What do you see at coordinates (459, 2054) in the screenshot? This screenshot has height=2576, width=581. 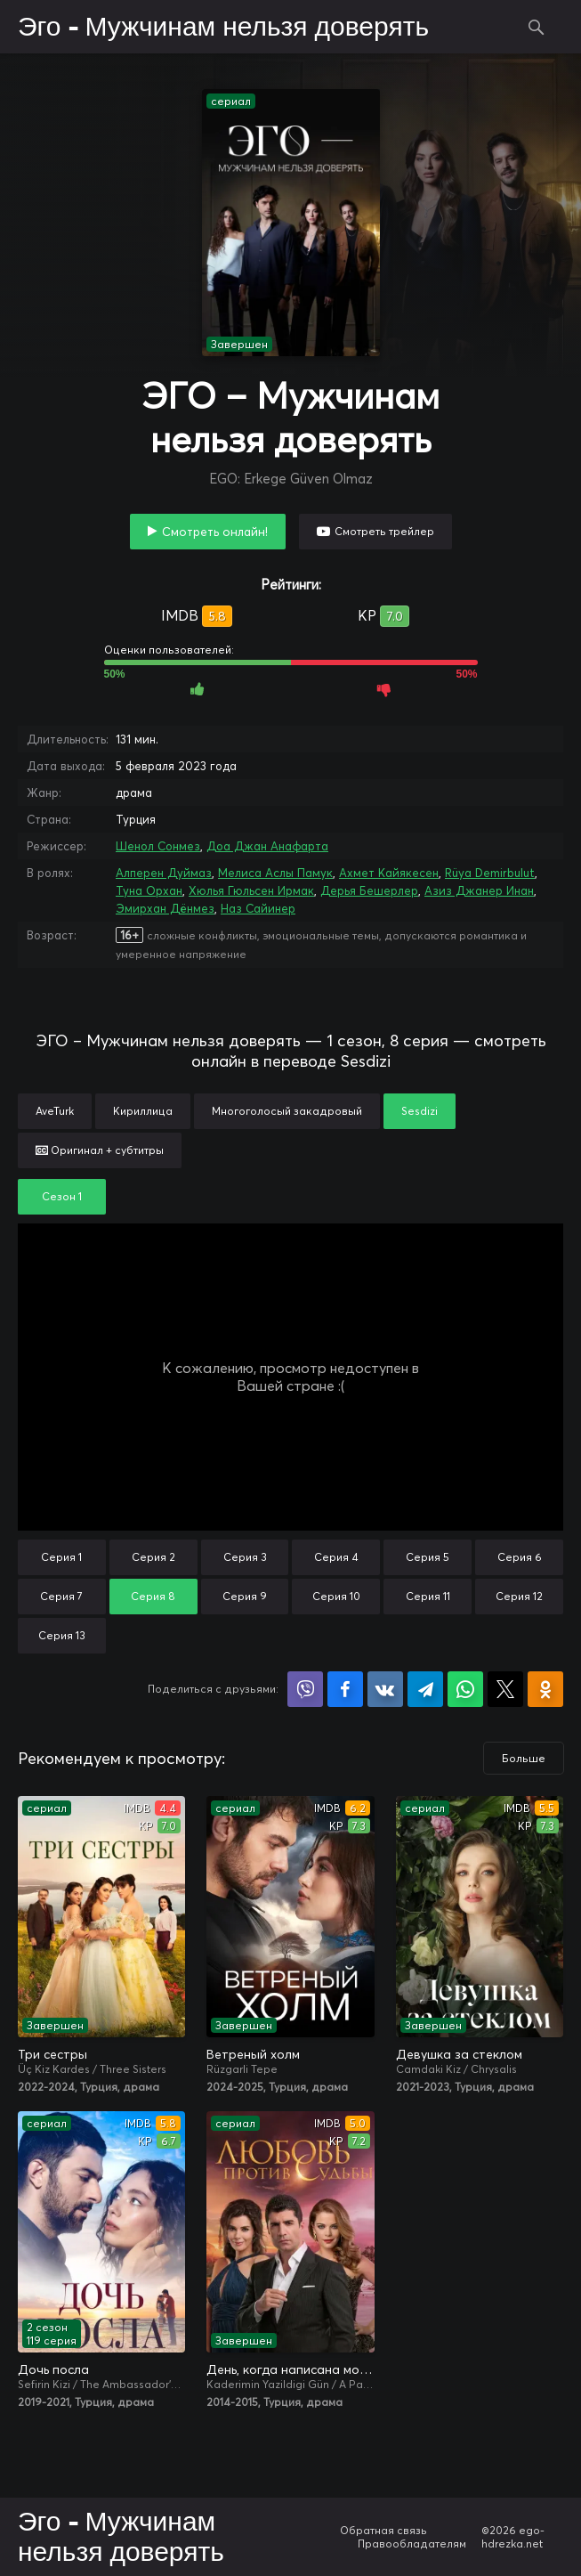 I see `Девушка за стеклом` at bounding box center [459, 2054].